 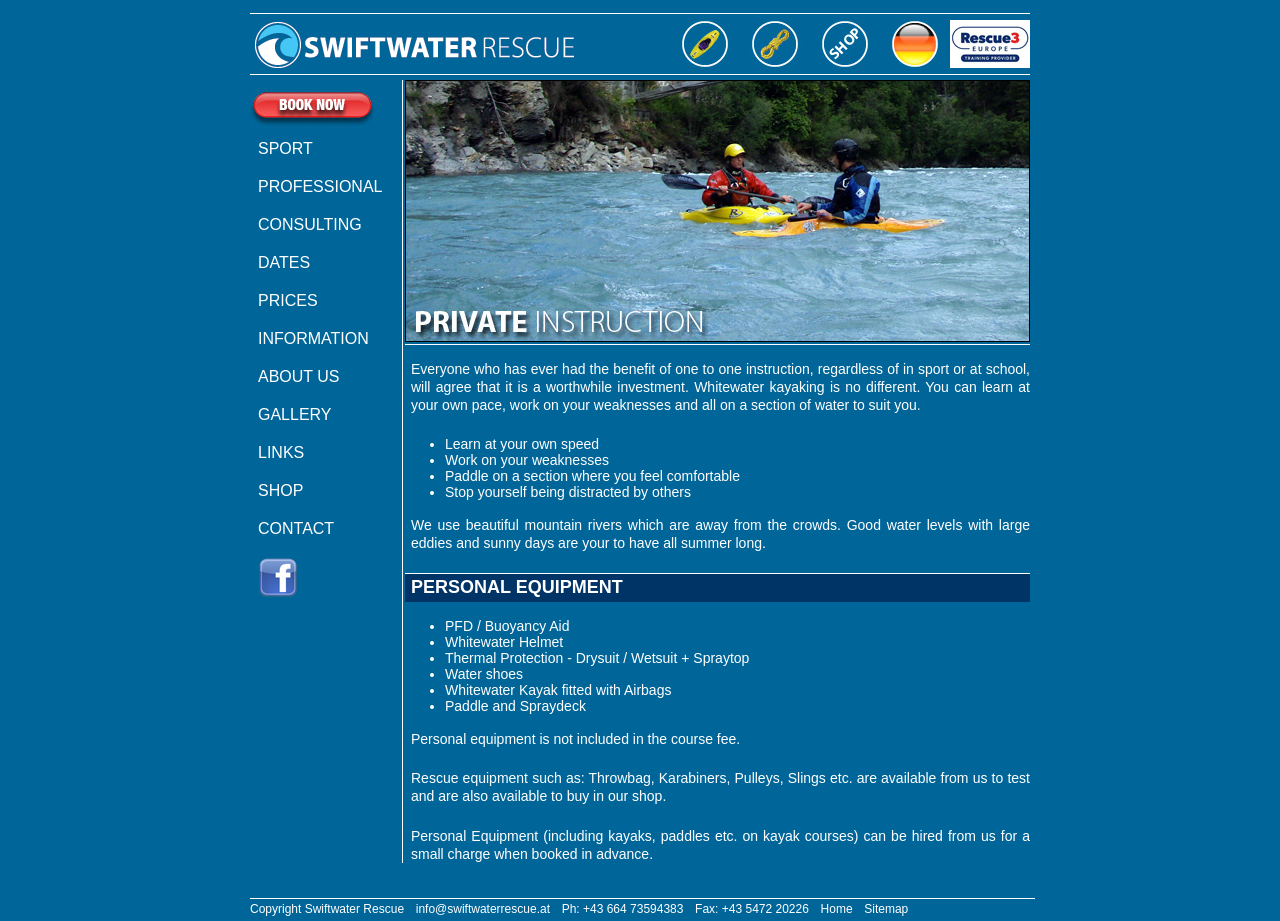 What do you see at coordinates (320, 186) in the screenshot?
I see `PROFESSIONAL` at bounding box center [320, 186].